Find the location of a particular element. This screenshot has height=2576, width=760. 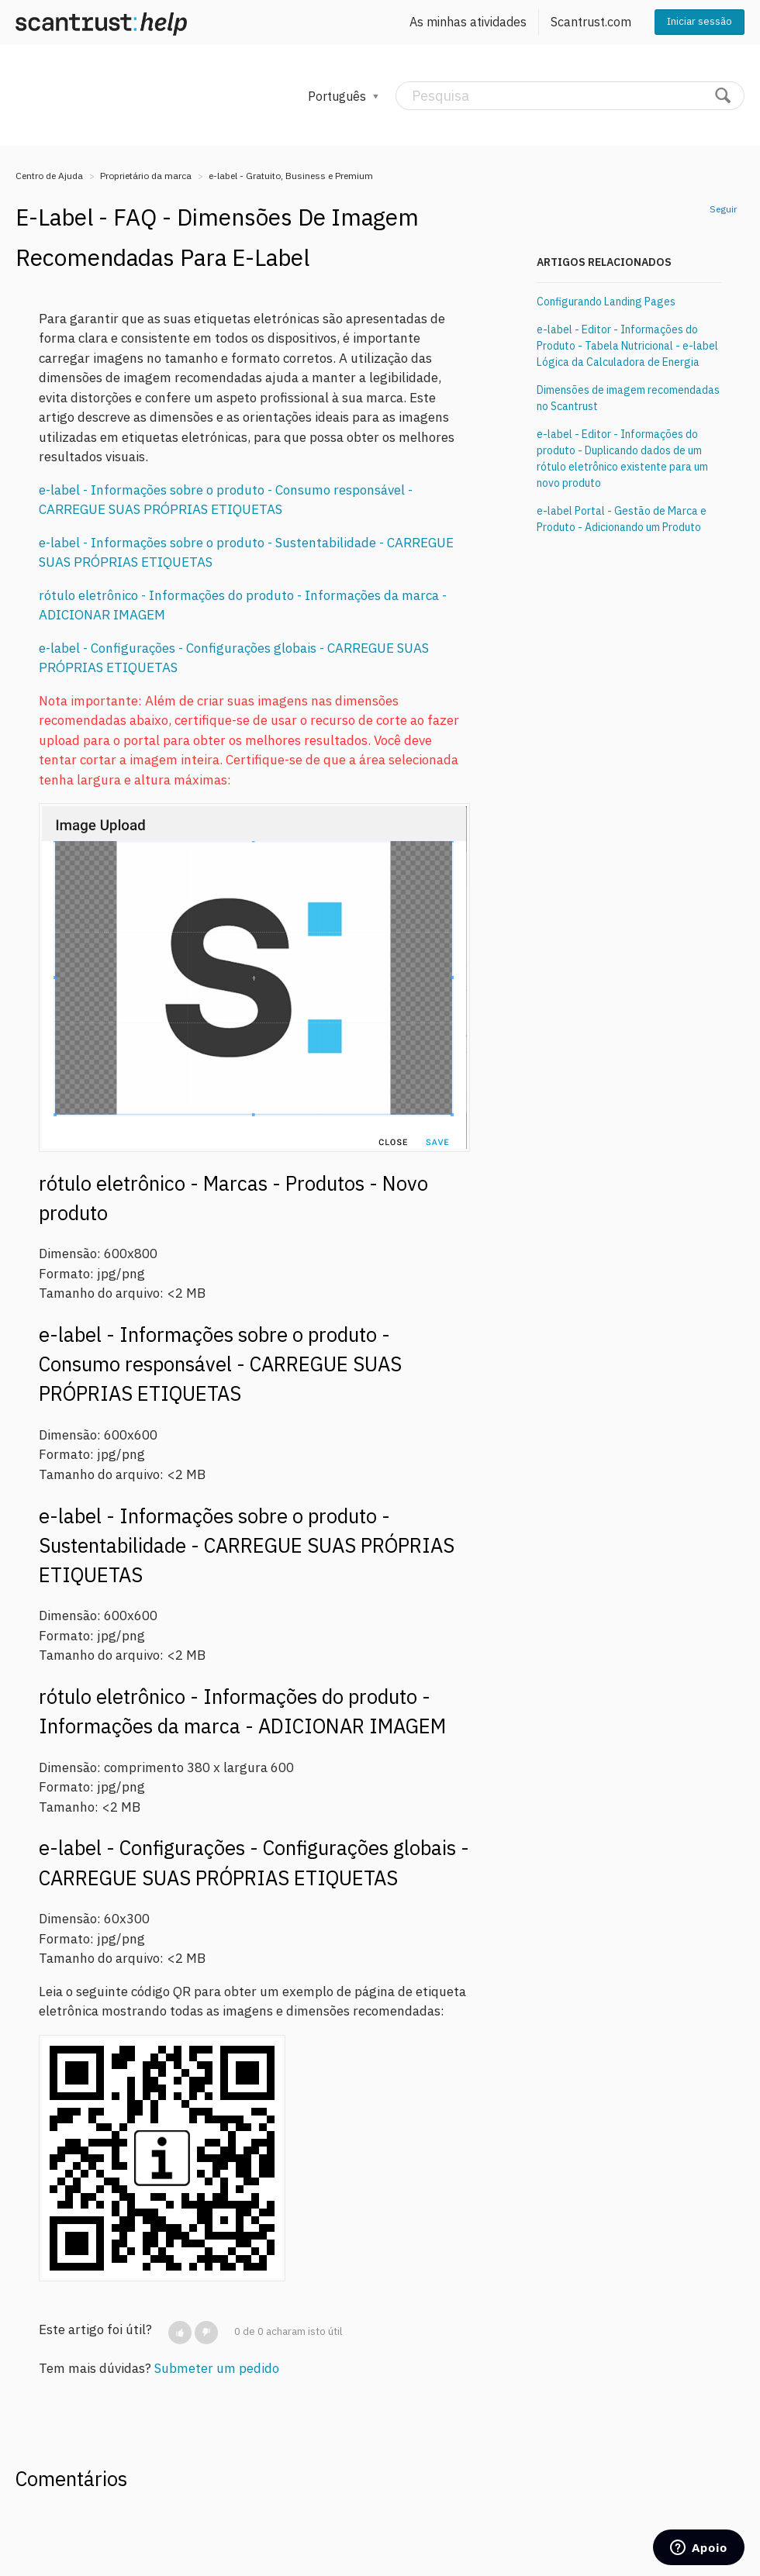

Configurando Landing Pages is located at coordinates (606, 302).